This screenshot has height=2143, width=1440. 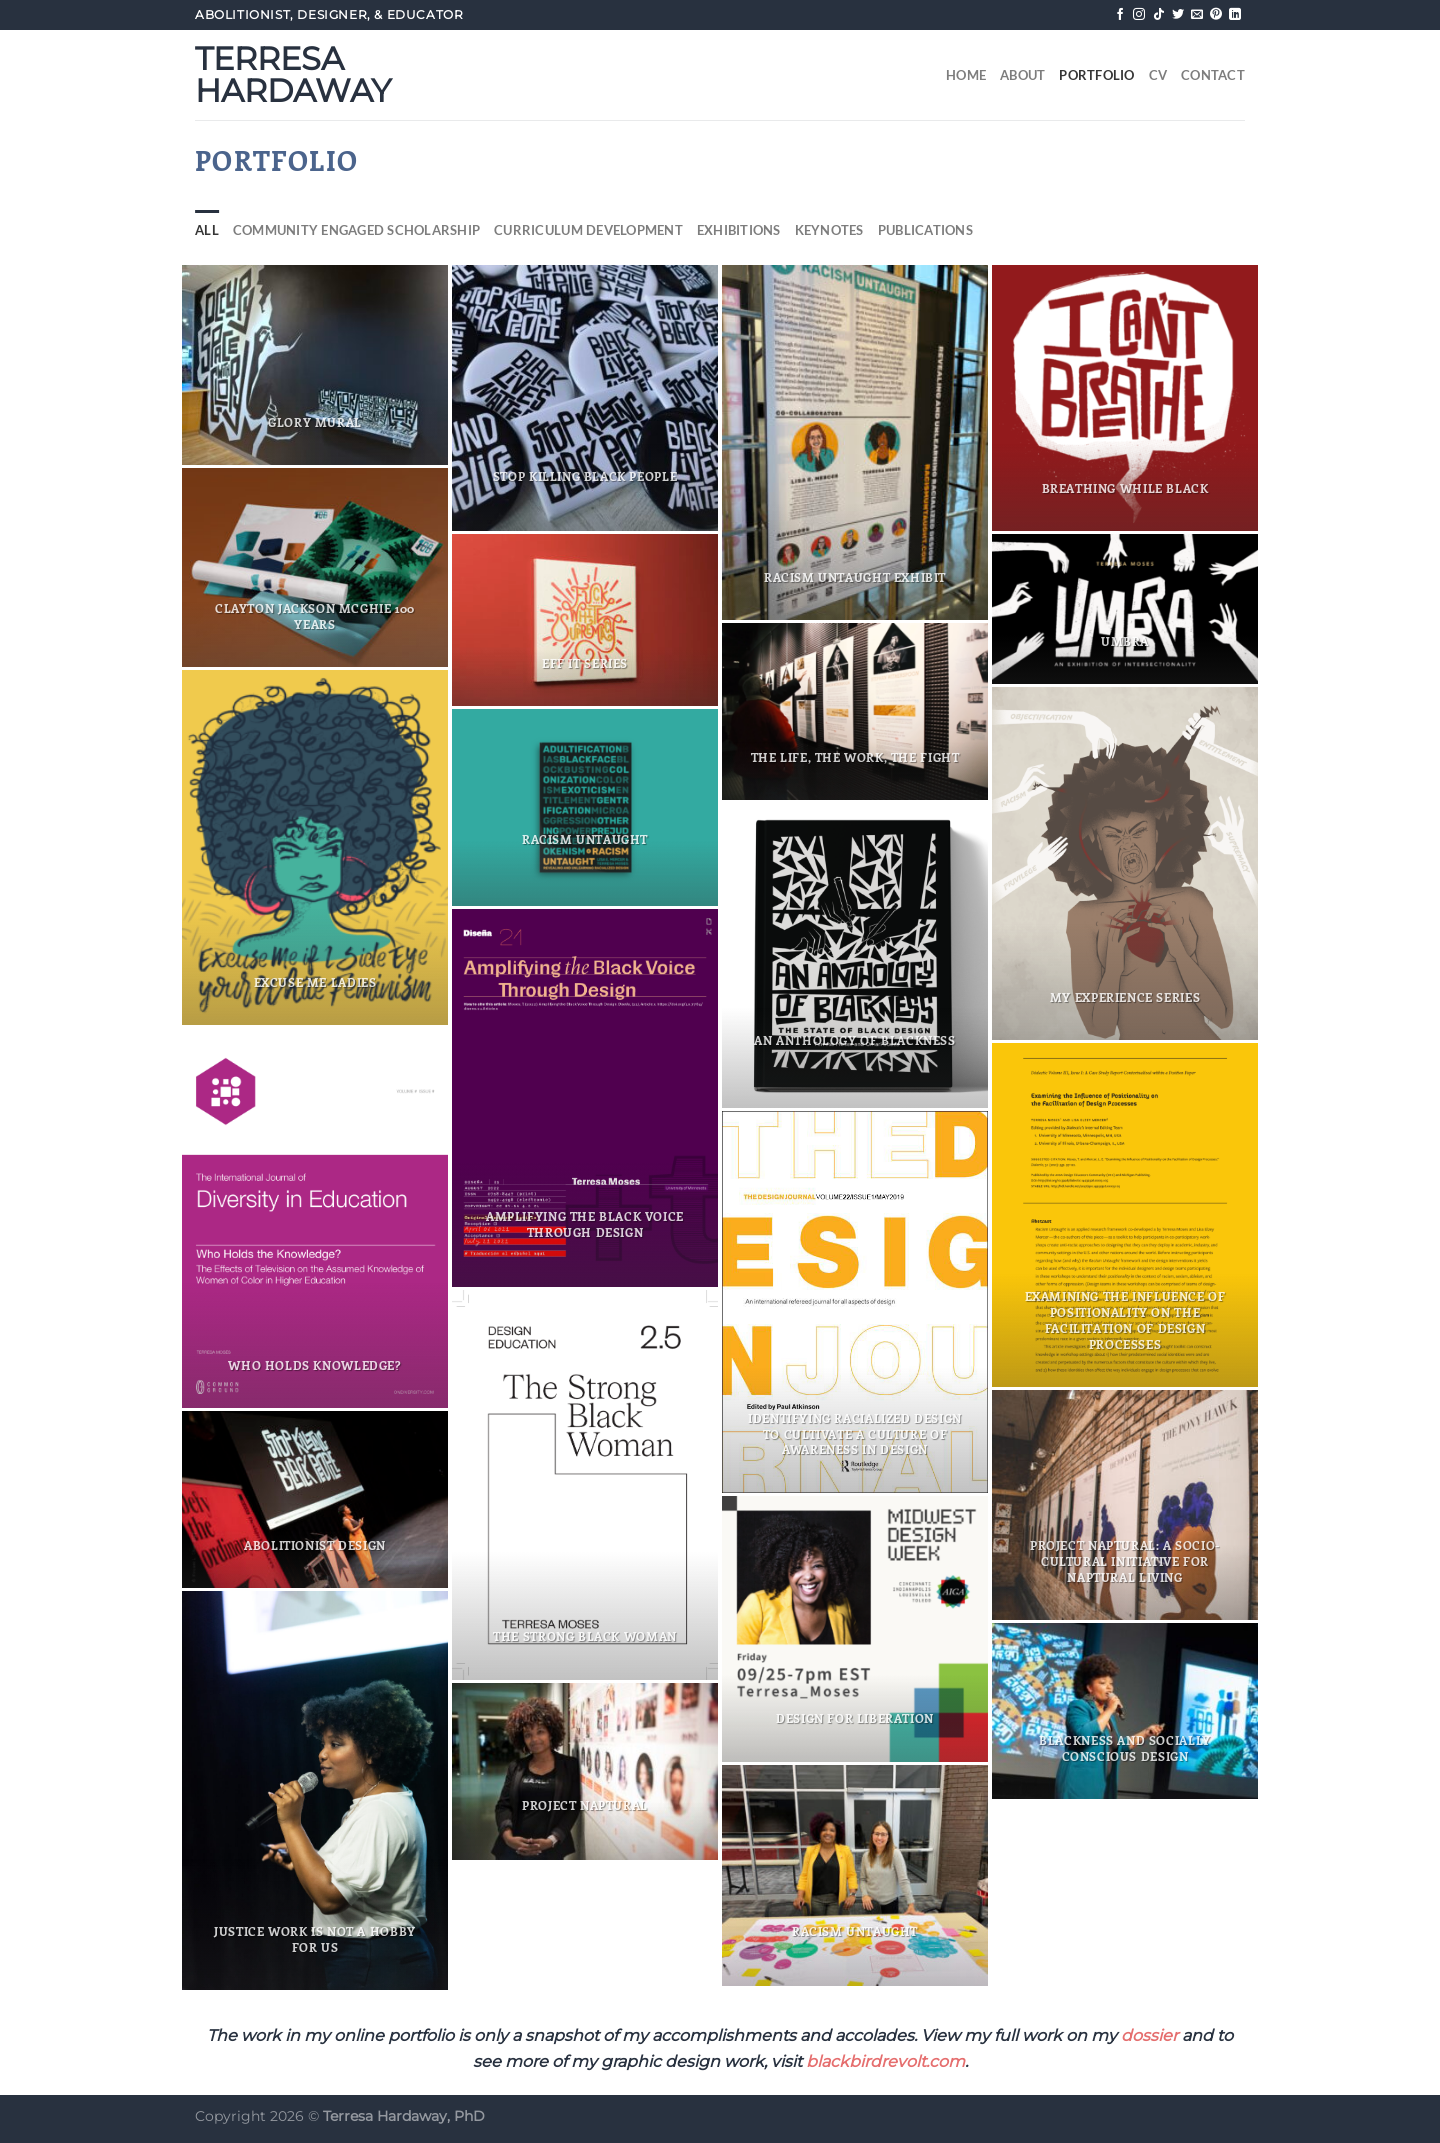 I want to click on Publications, so click(x=925, y=230).